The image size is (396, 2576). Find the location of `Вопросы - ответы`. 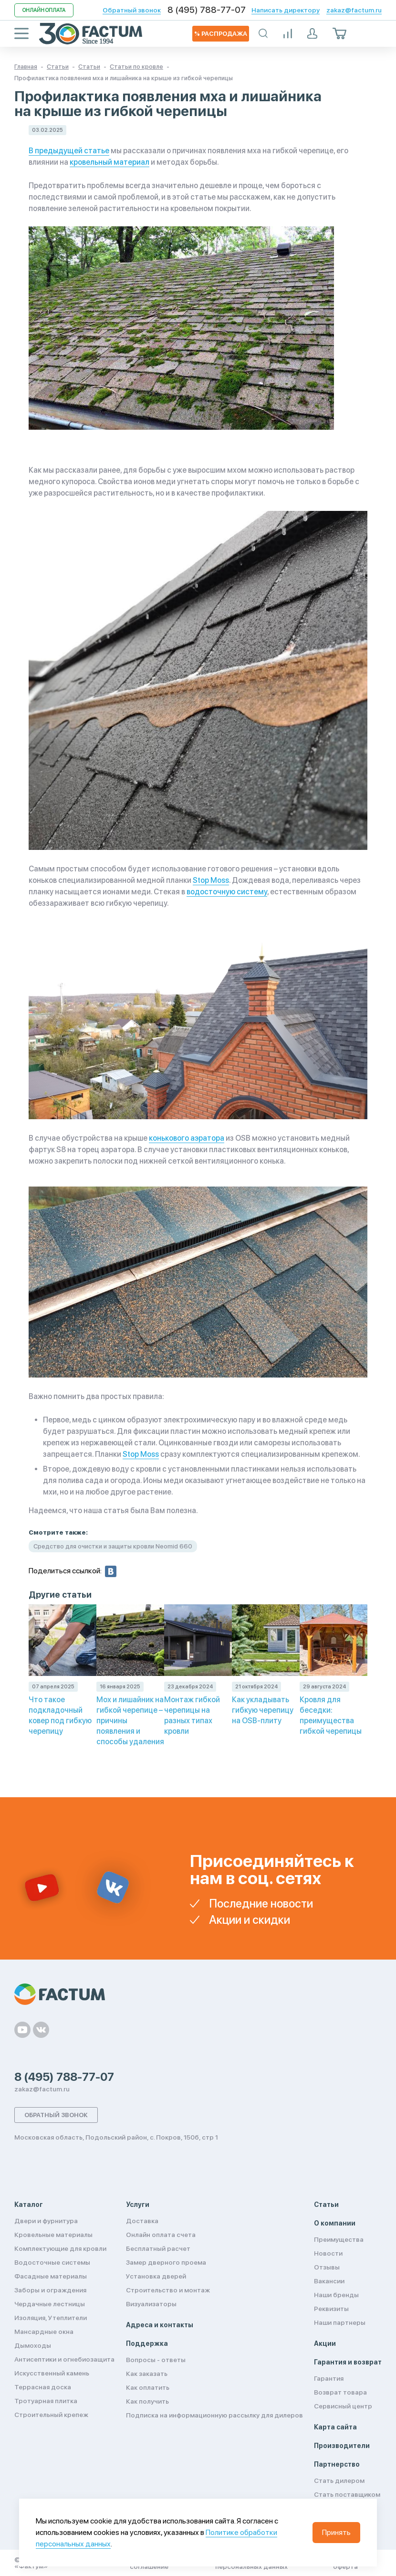

Вопросы - ответы is located at coordinates (156, 2360).